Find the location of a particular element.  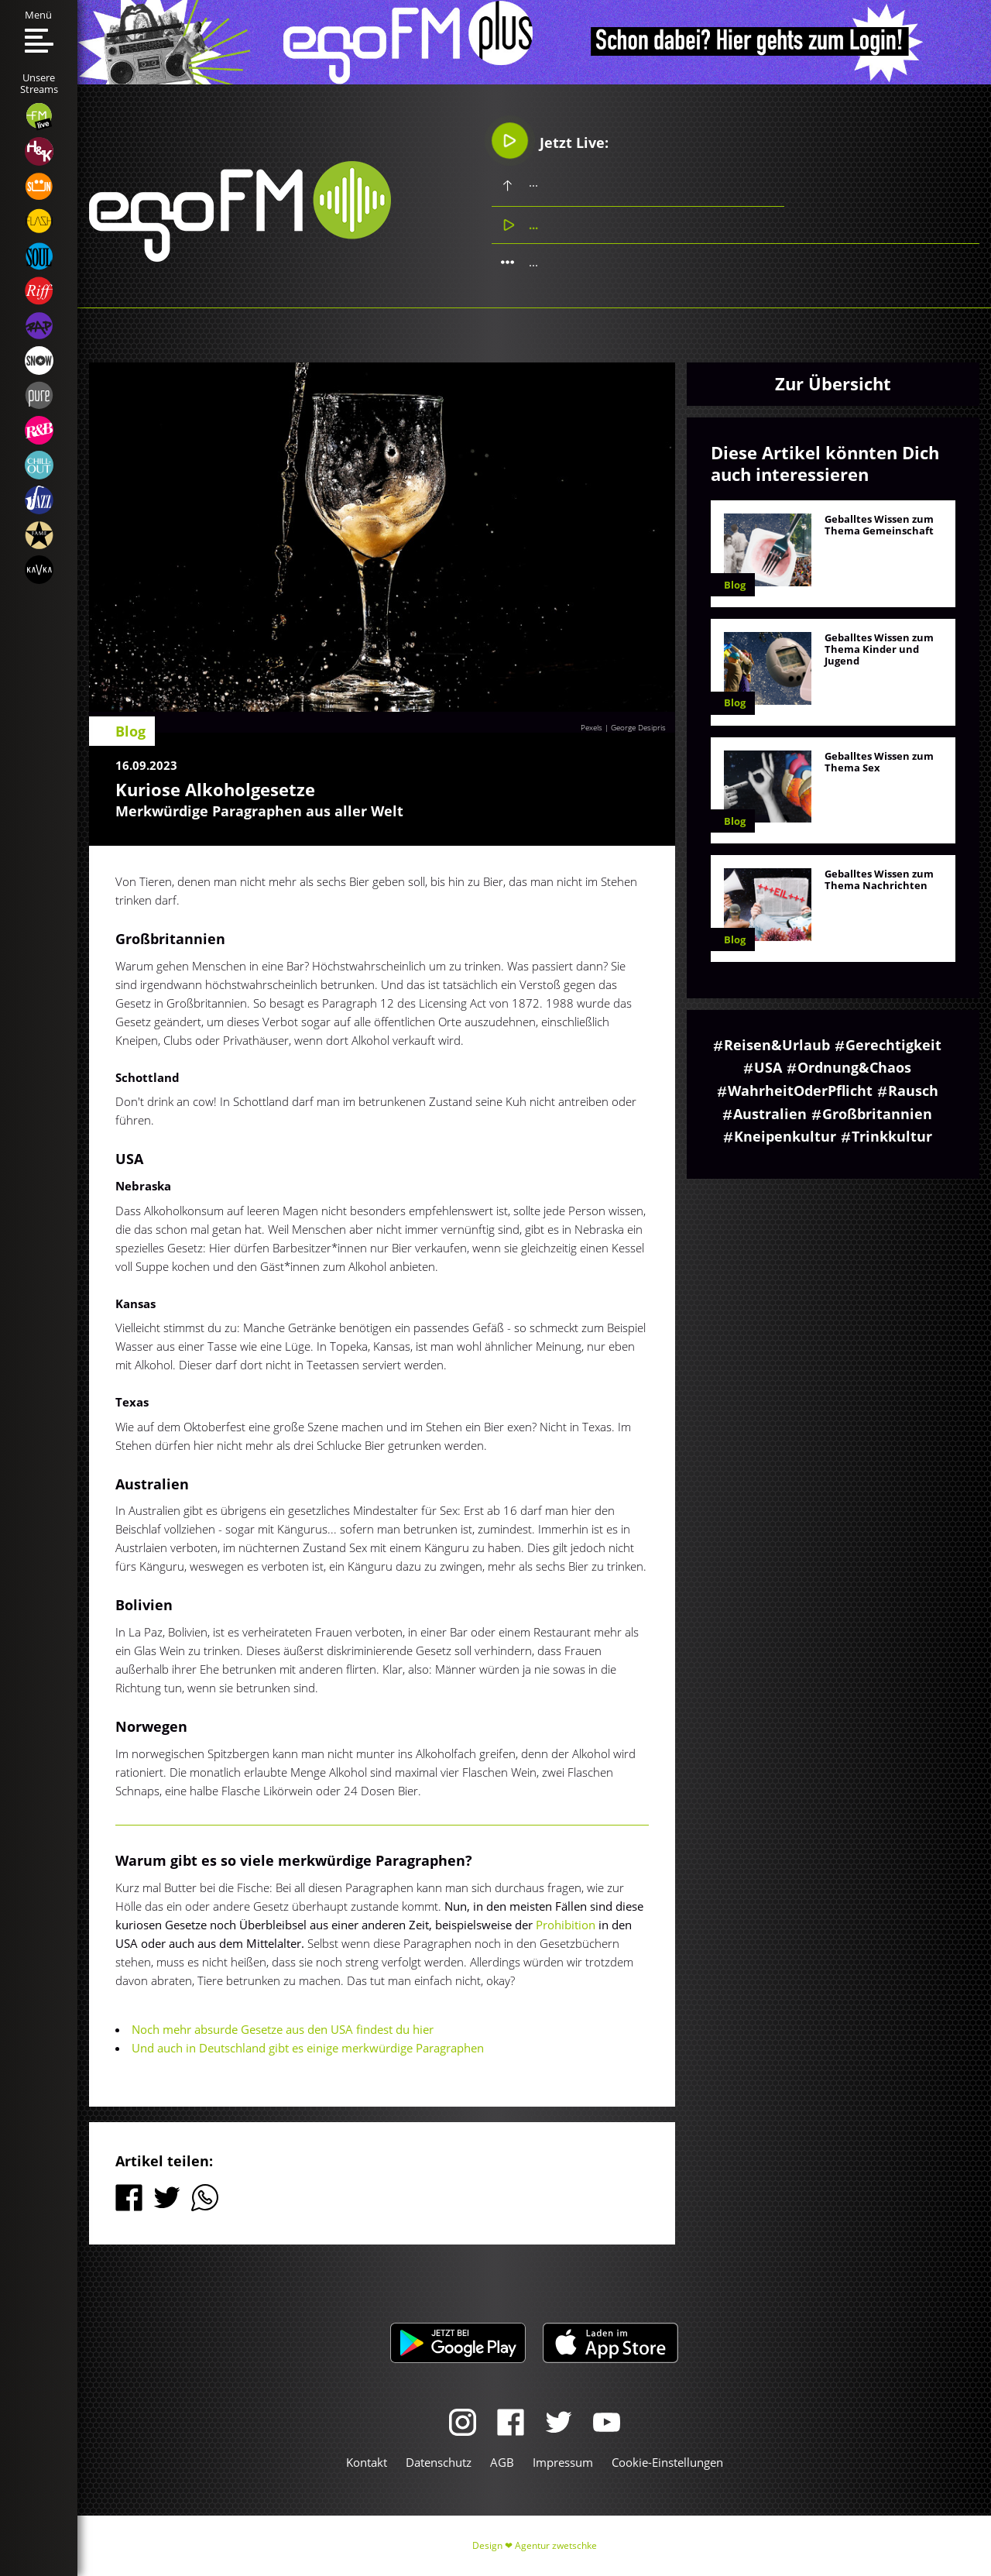

Agentur zwetschke is located at coordinates (556, 2545).